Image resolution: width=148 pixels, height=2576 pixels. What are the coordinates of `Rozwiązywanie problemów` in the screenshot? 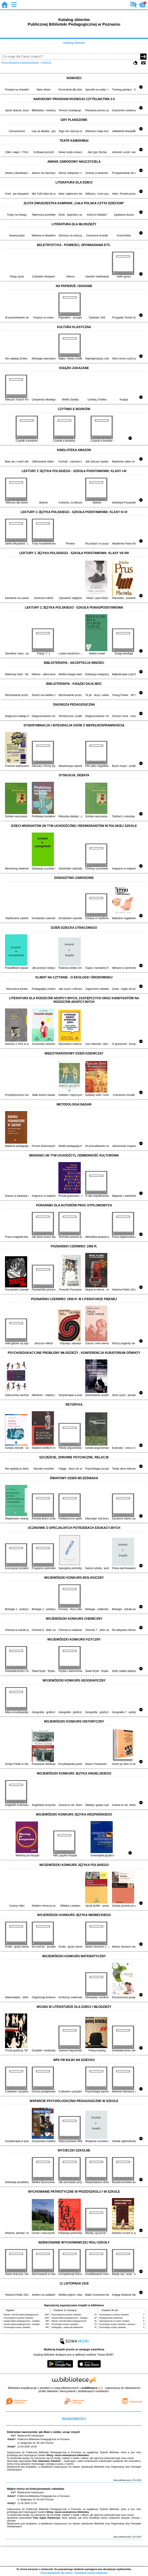 It's located at (111, 2318).